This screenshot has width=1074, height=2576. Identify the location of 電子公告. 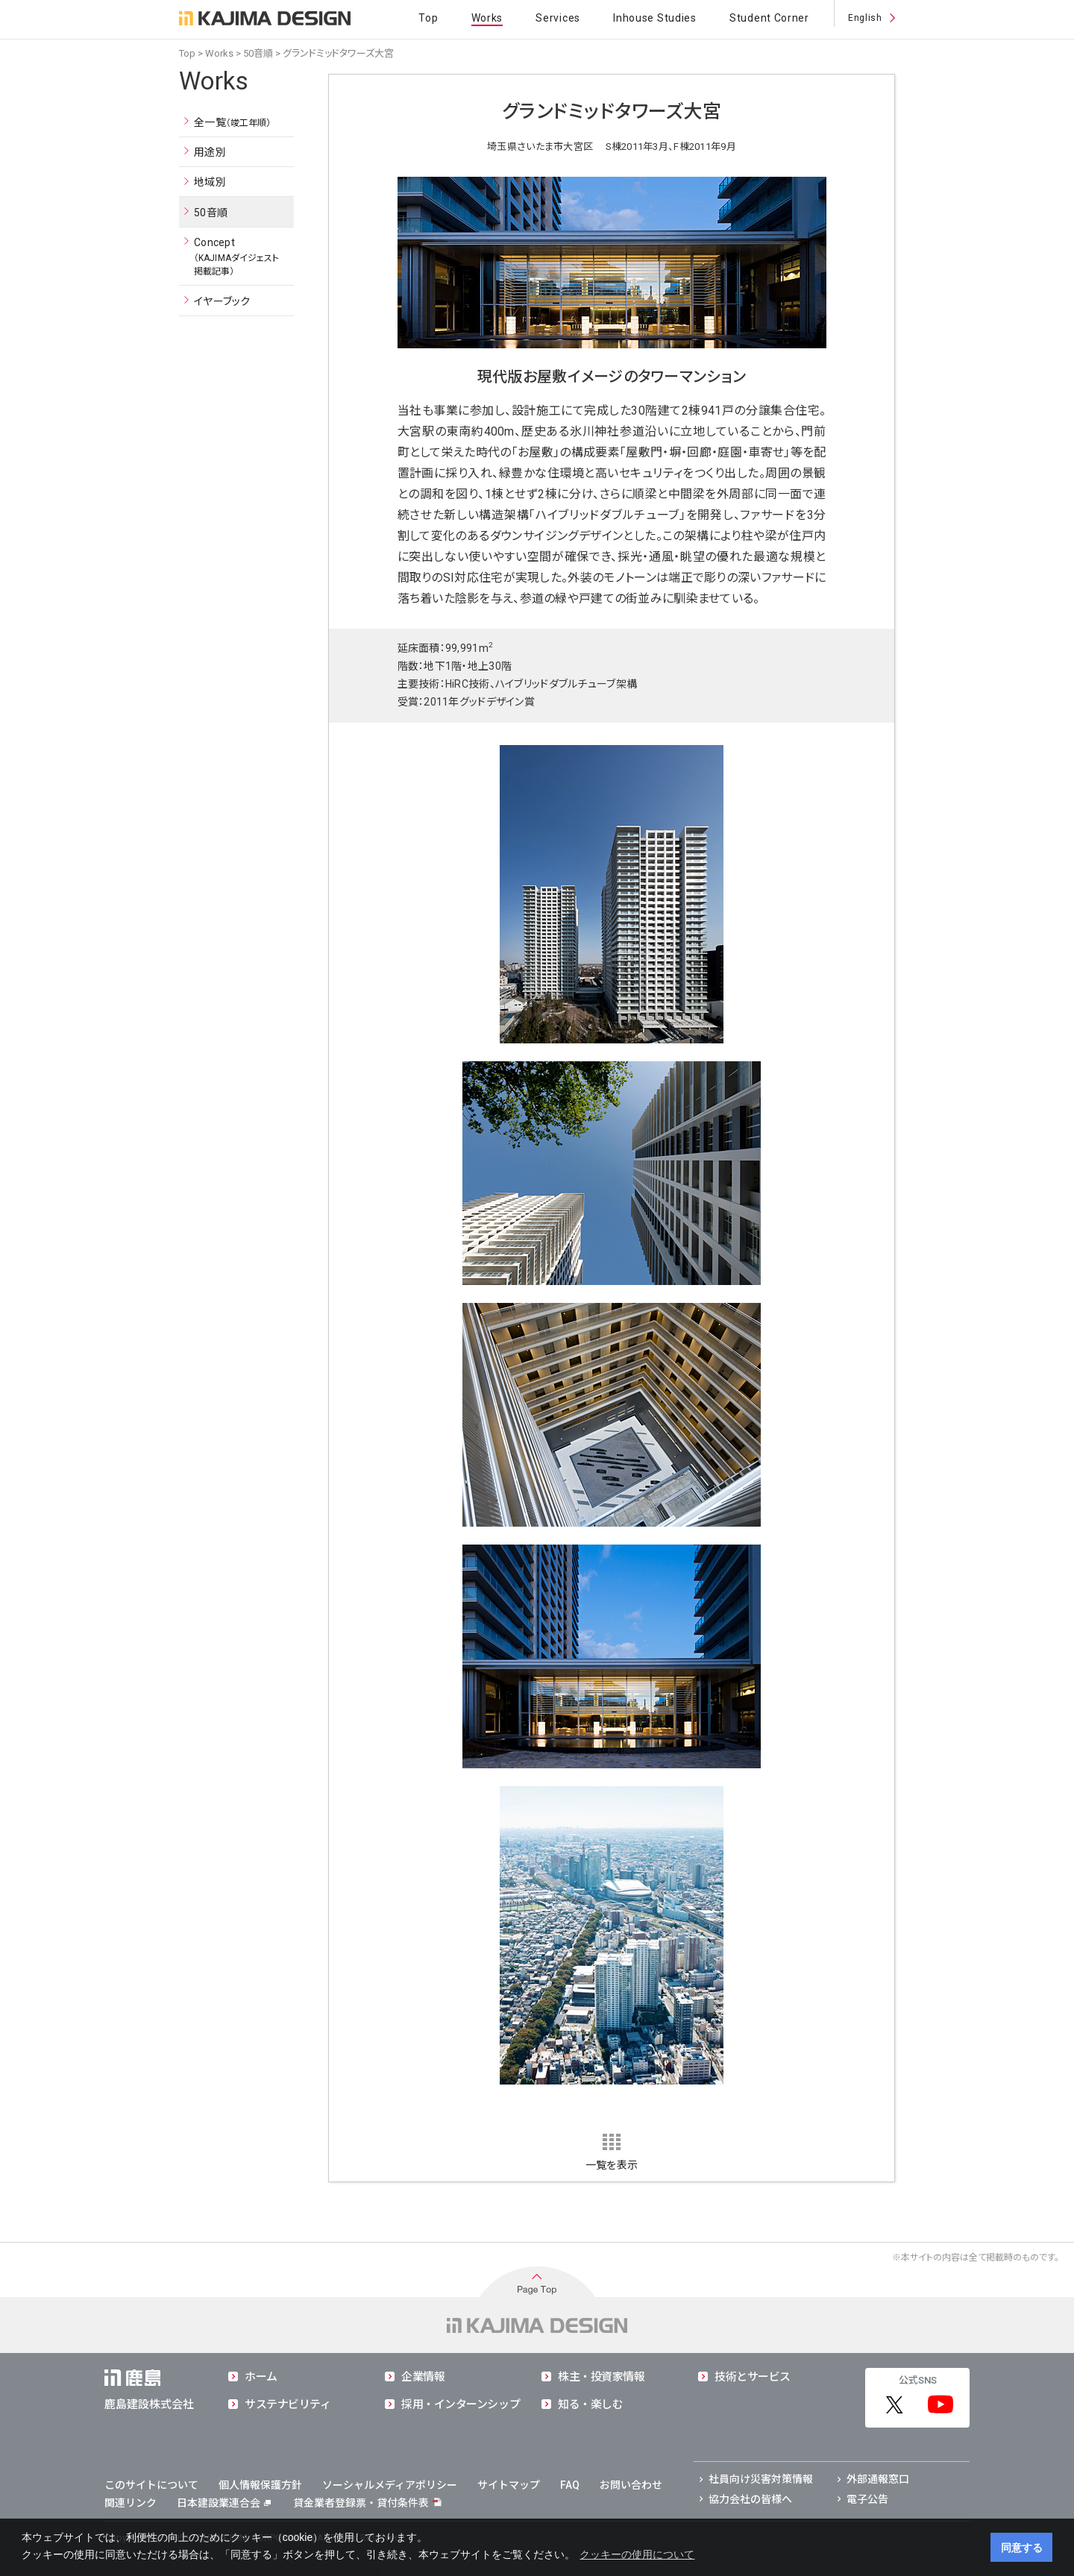
(867, 2499).